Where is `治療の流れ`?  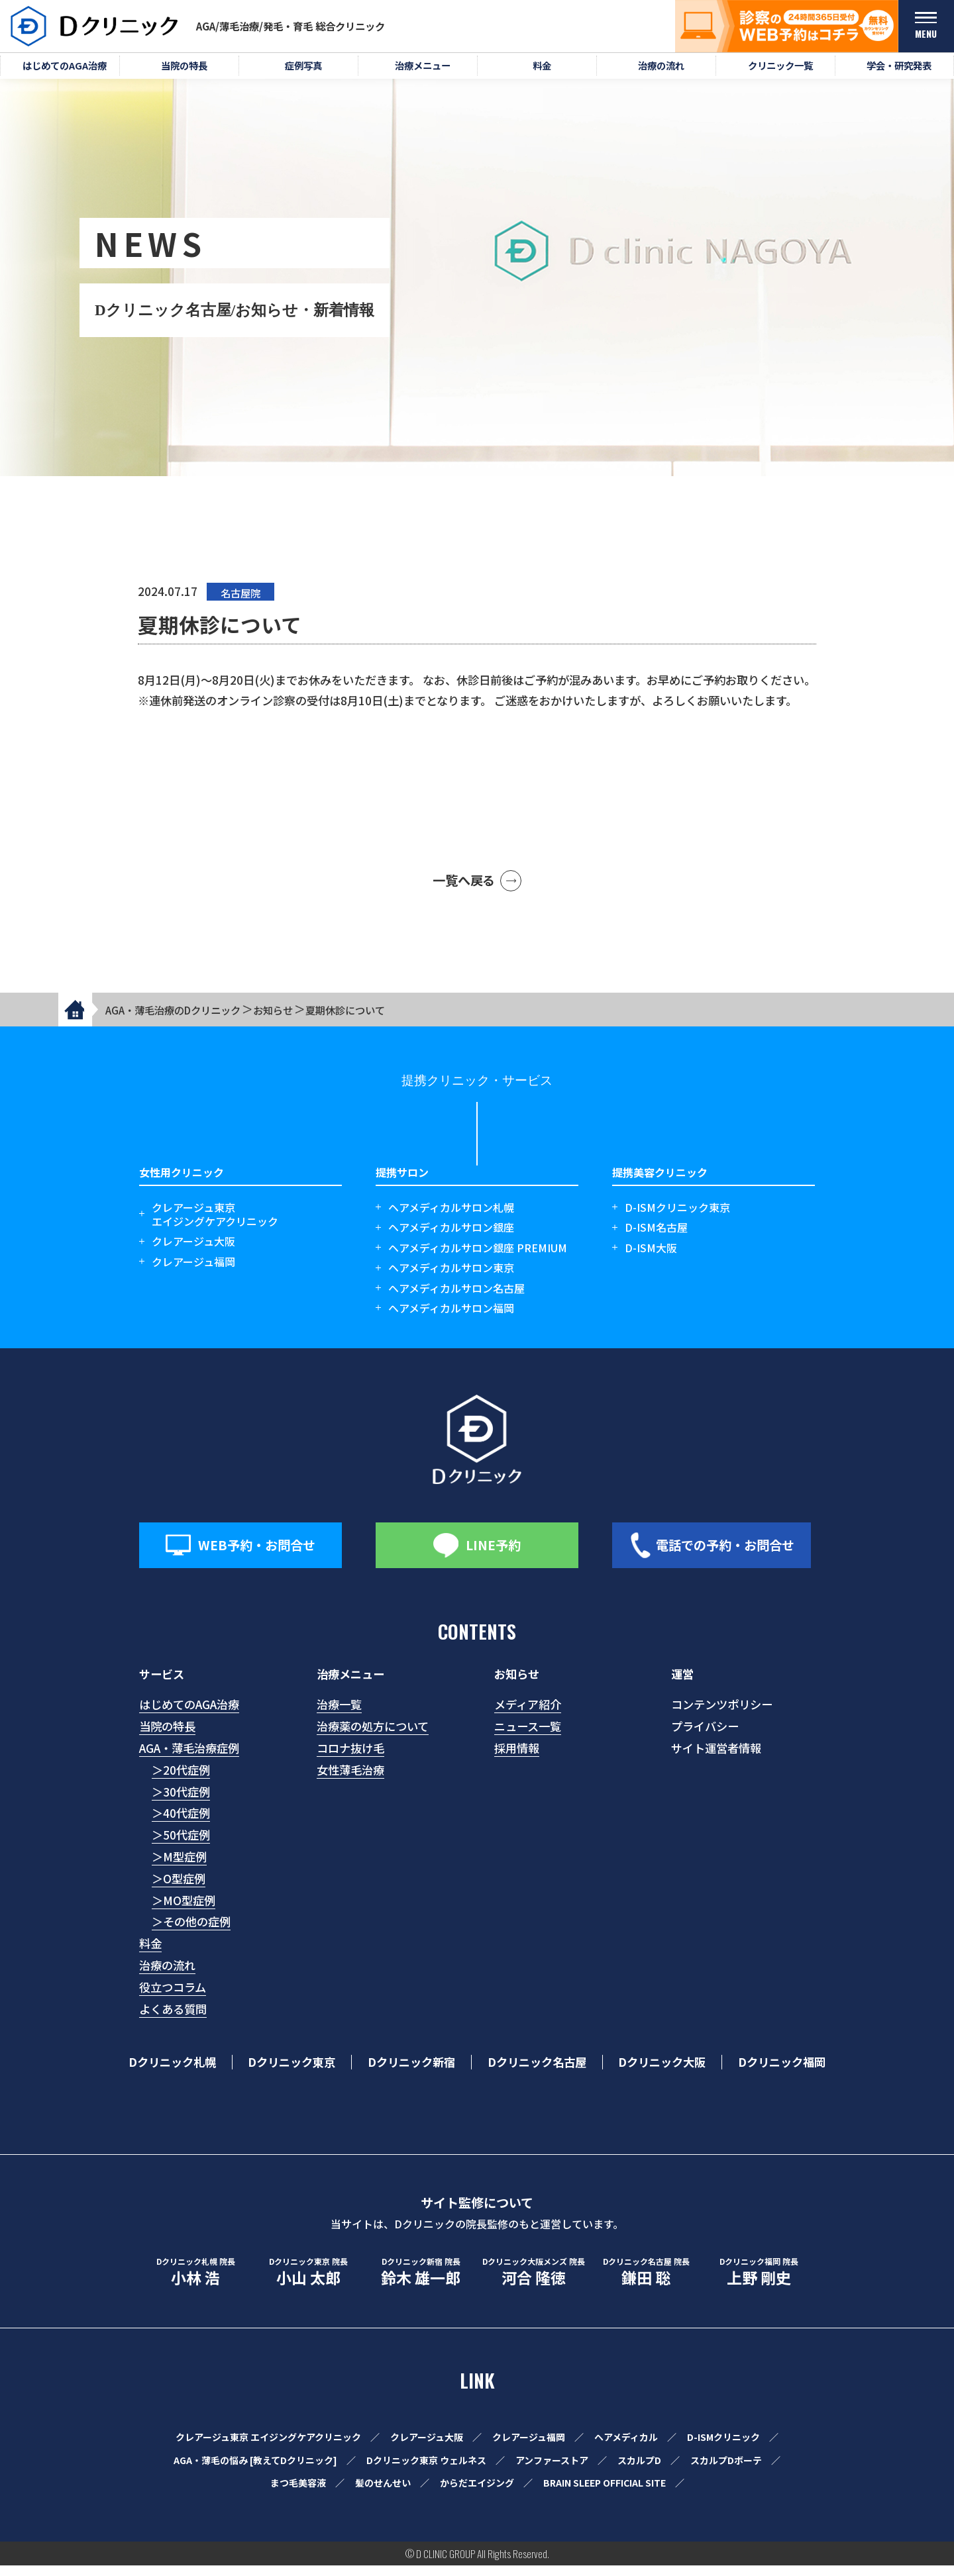
治療の流れ is located at coordinates (167, 1975).